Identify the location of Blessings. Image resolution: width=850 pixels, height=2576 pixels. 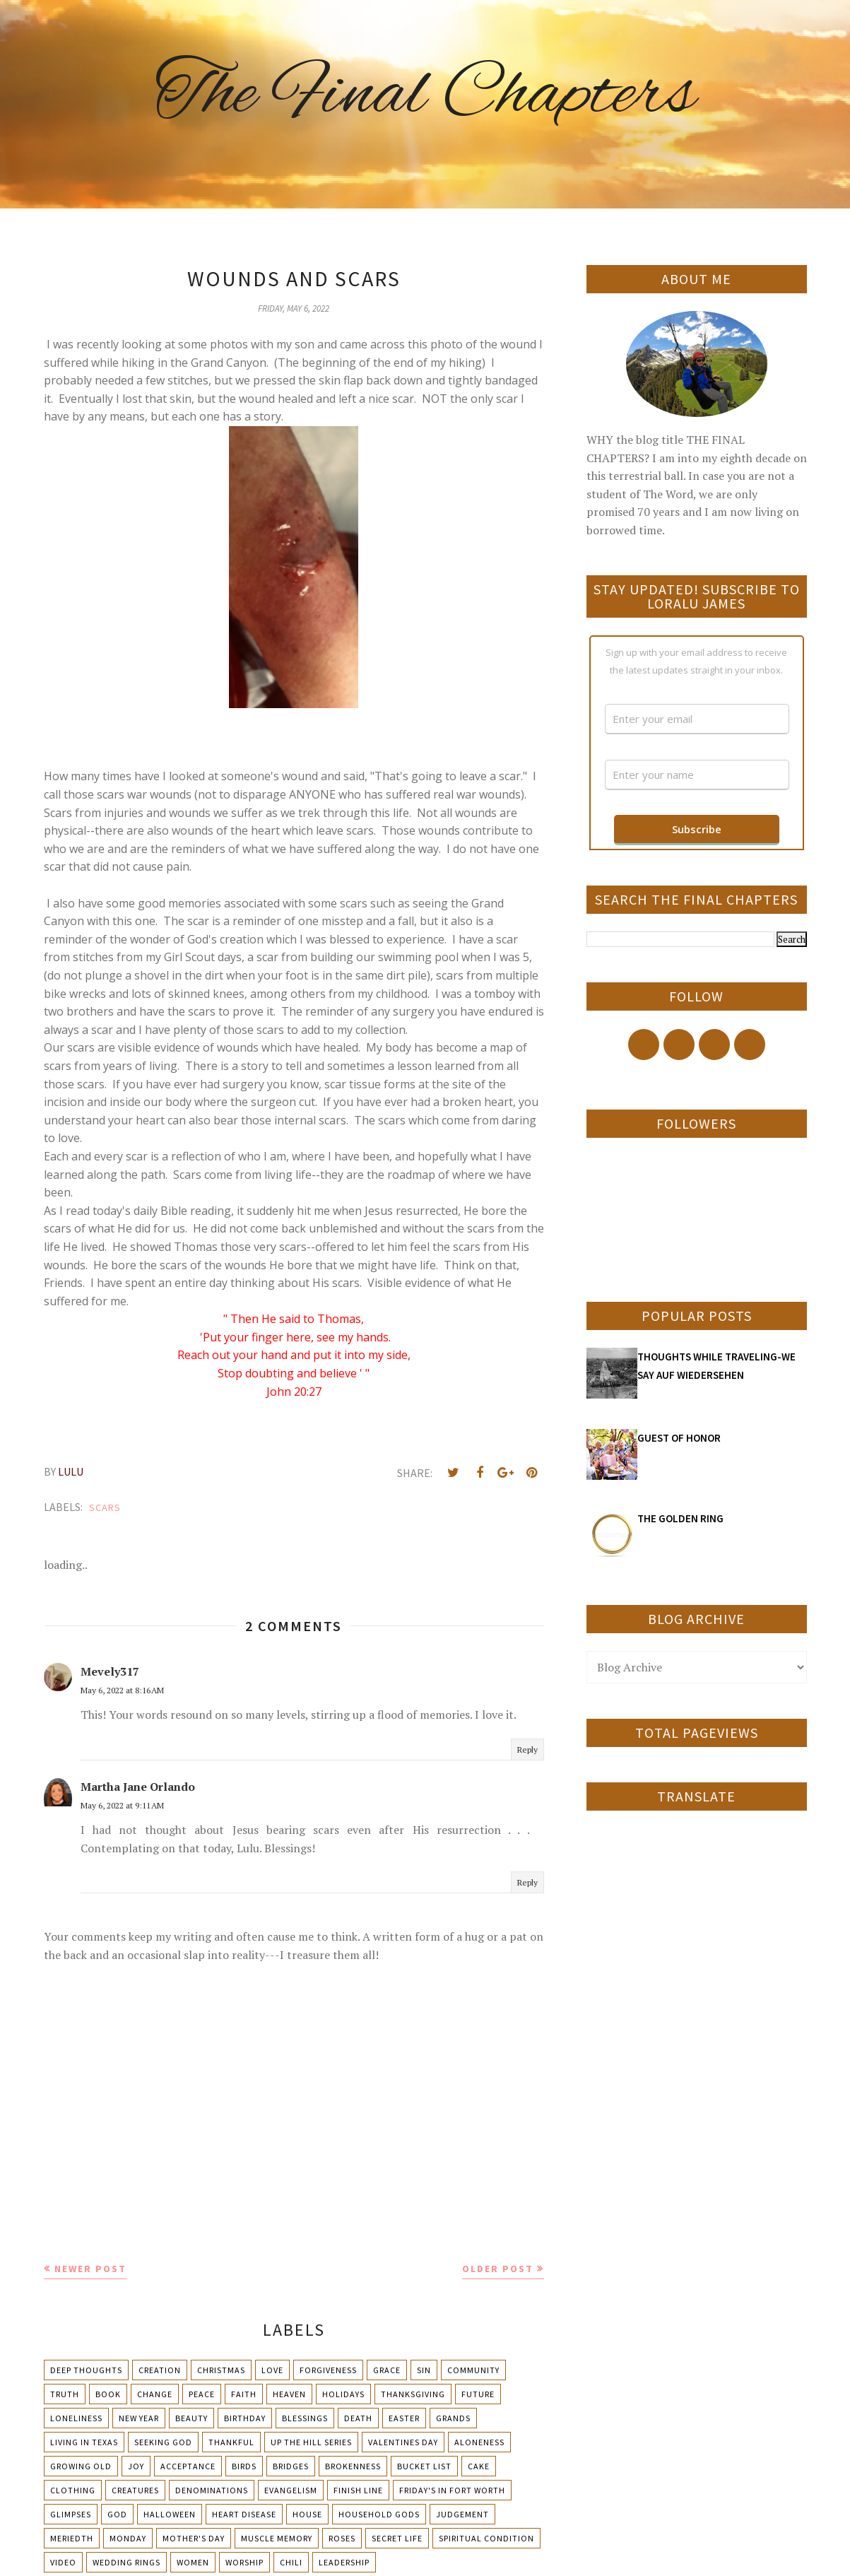
(305, 2418).